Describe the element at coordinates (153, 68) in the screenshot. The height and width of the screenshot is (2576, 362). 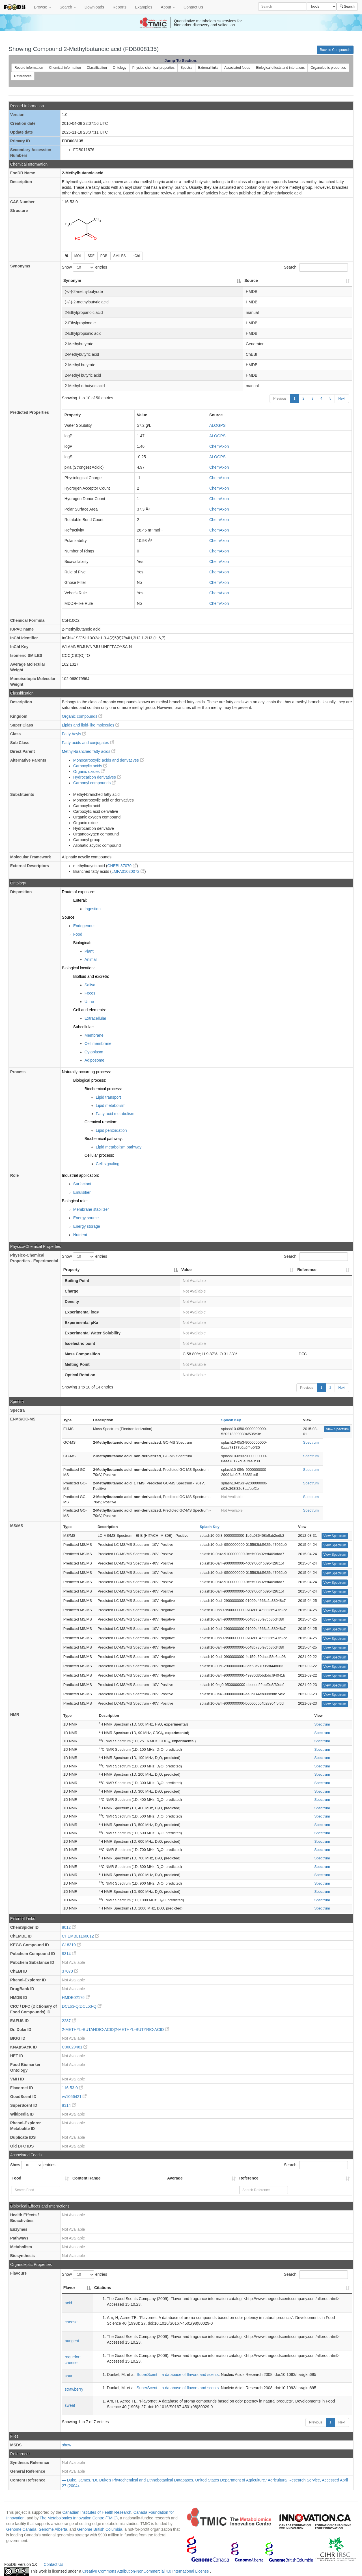
I see `Physico chemical properties` at that location.